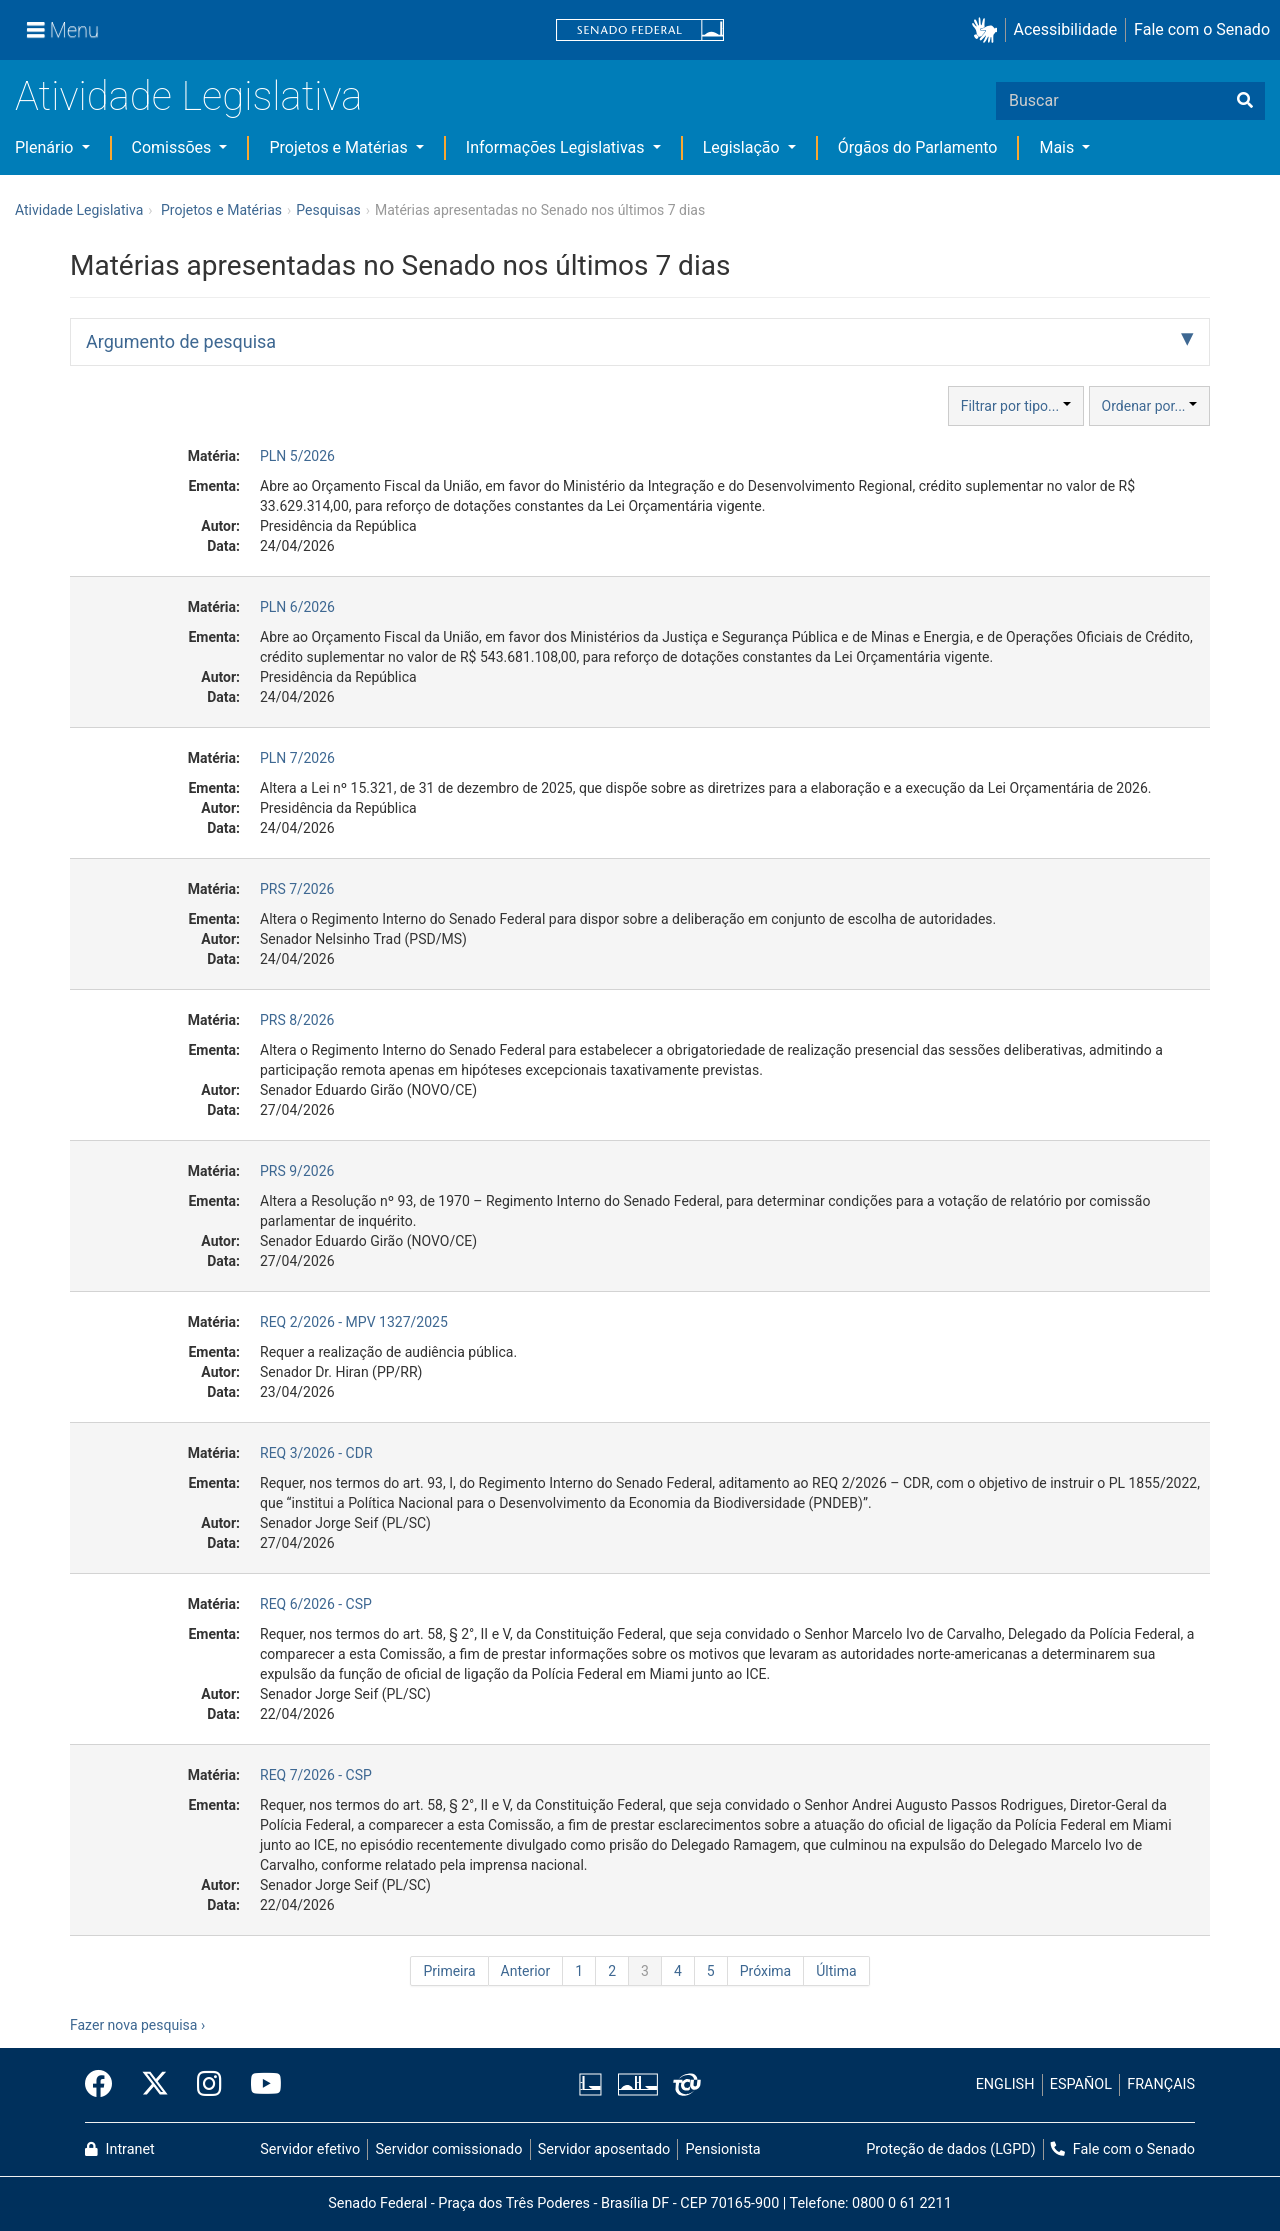 The width and height of the screenshot is (1280, 2231). What do you see at coordinates (354, 1322) in the screenshot?
I see `REQ 2/2026 - MPV 1327/2025` at bounding box center [354, 1322].